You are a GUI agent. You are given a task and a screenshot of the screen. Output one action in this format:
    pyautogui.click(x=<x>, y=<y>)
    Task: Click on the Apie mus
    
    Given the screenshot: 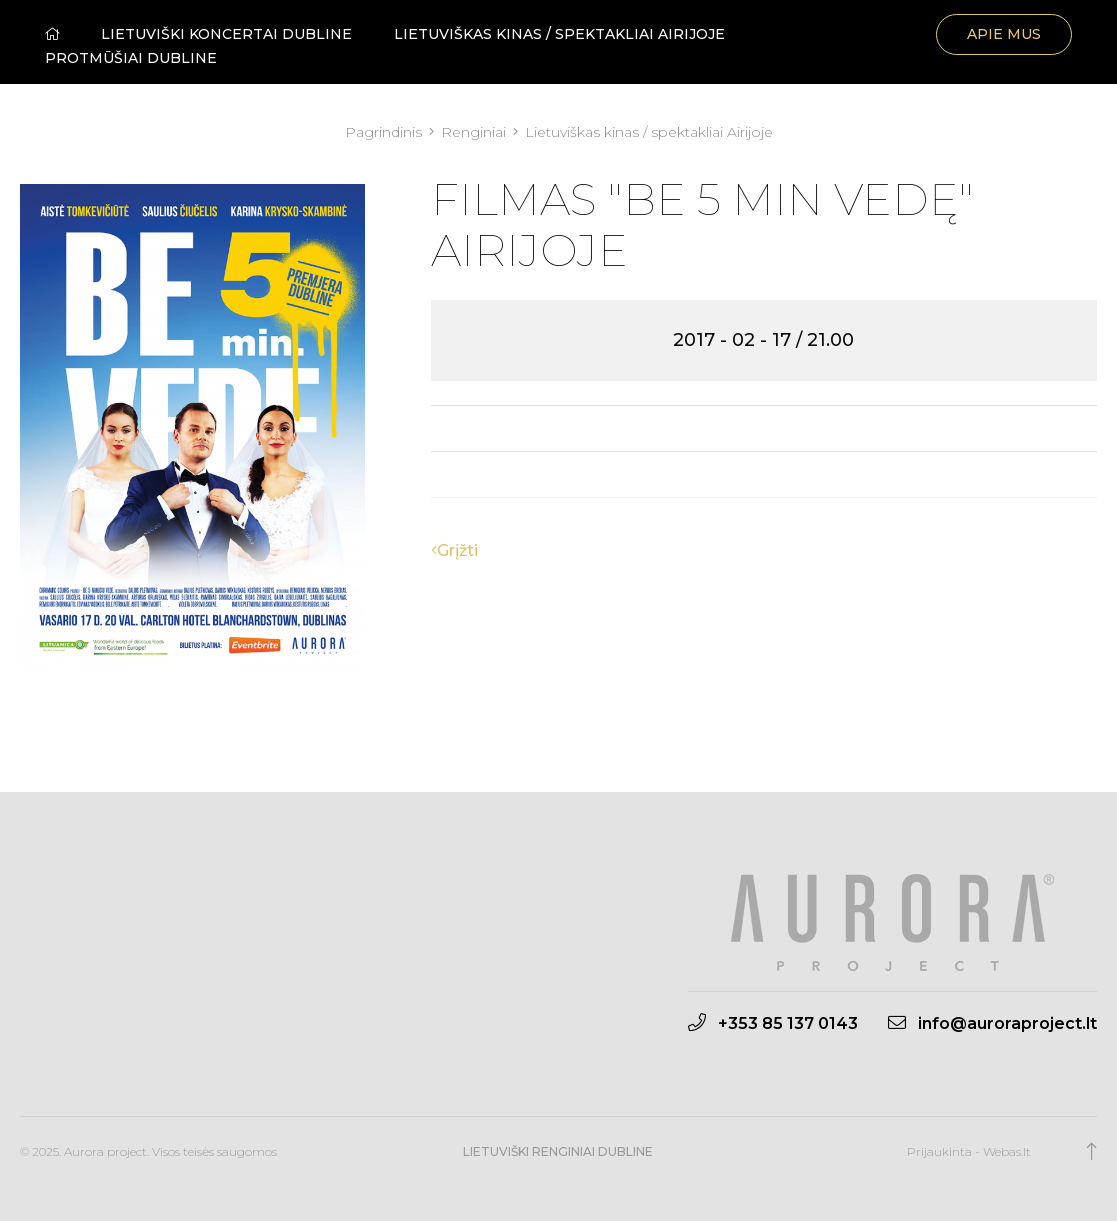 What is the action you would take?
    pyautogui.click(x=1004, y=34)
    